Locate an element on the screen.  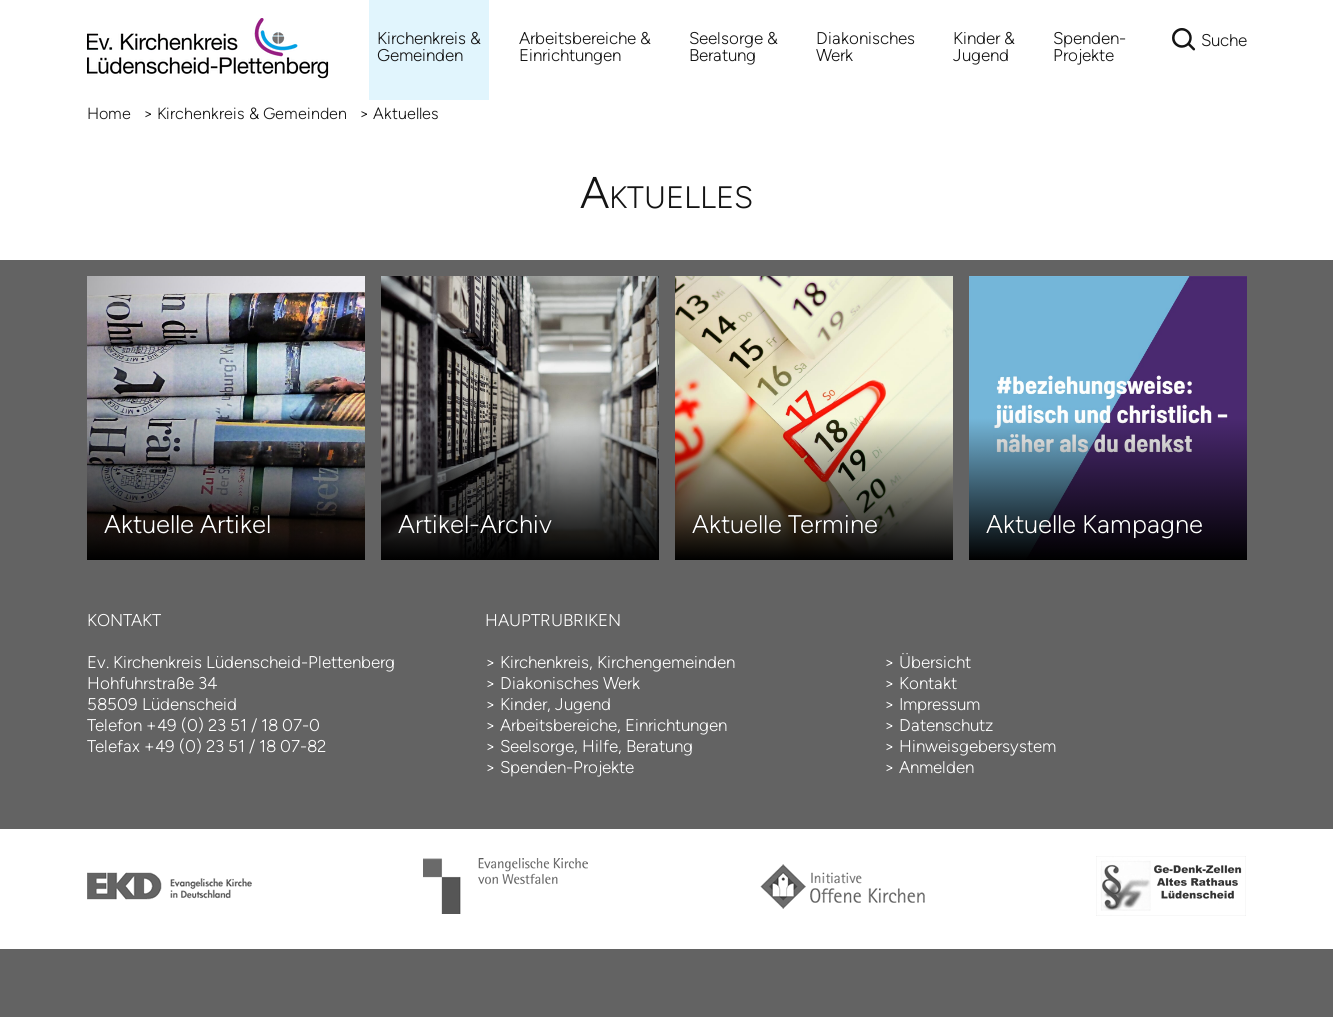
Kontakt is located at coordinates (928, 683).